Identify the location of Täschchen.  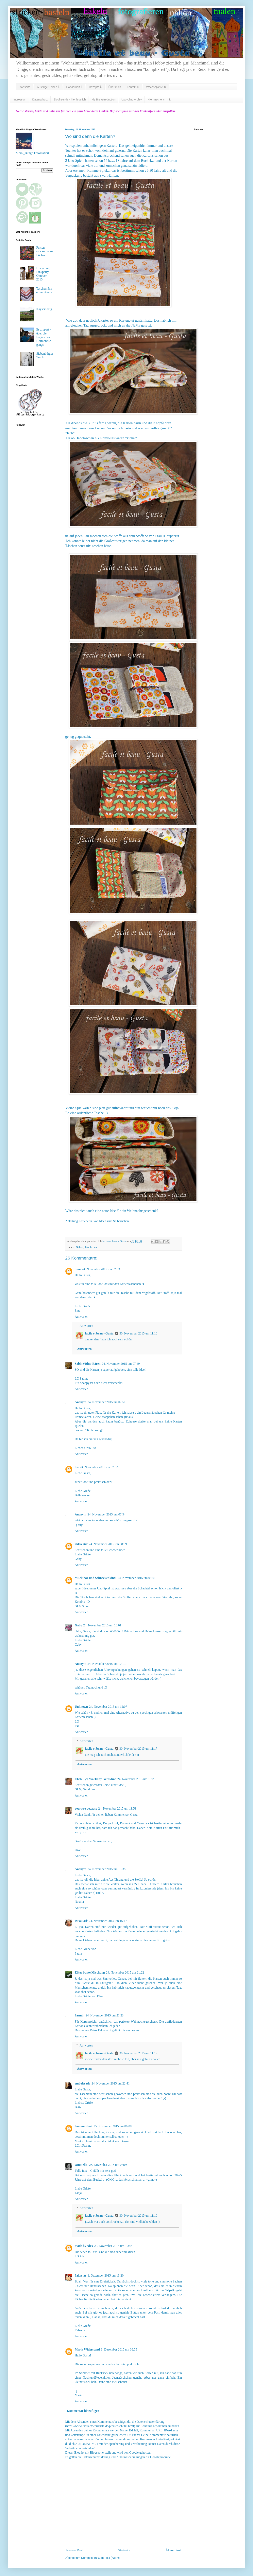
(91, 1247).